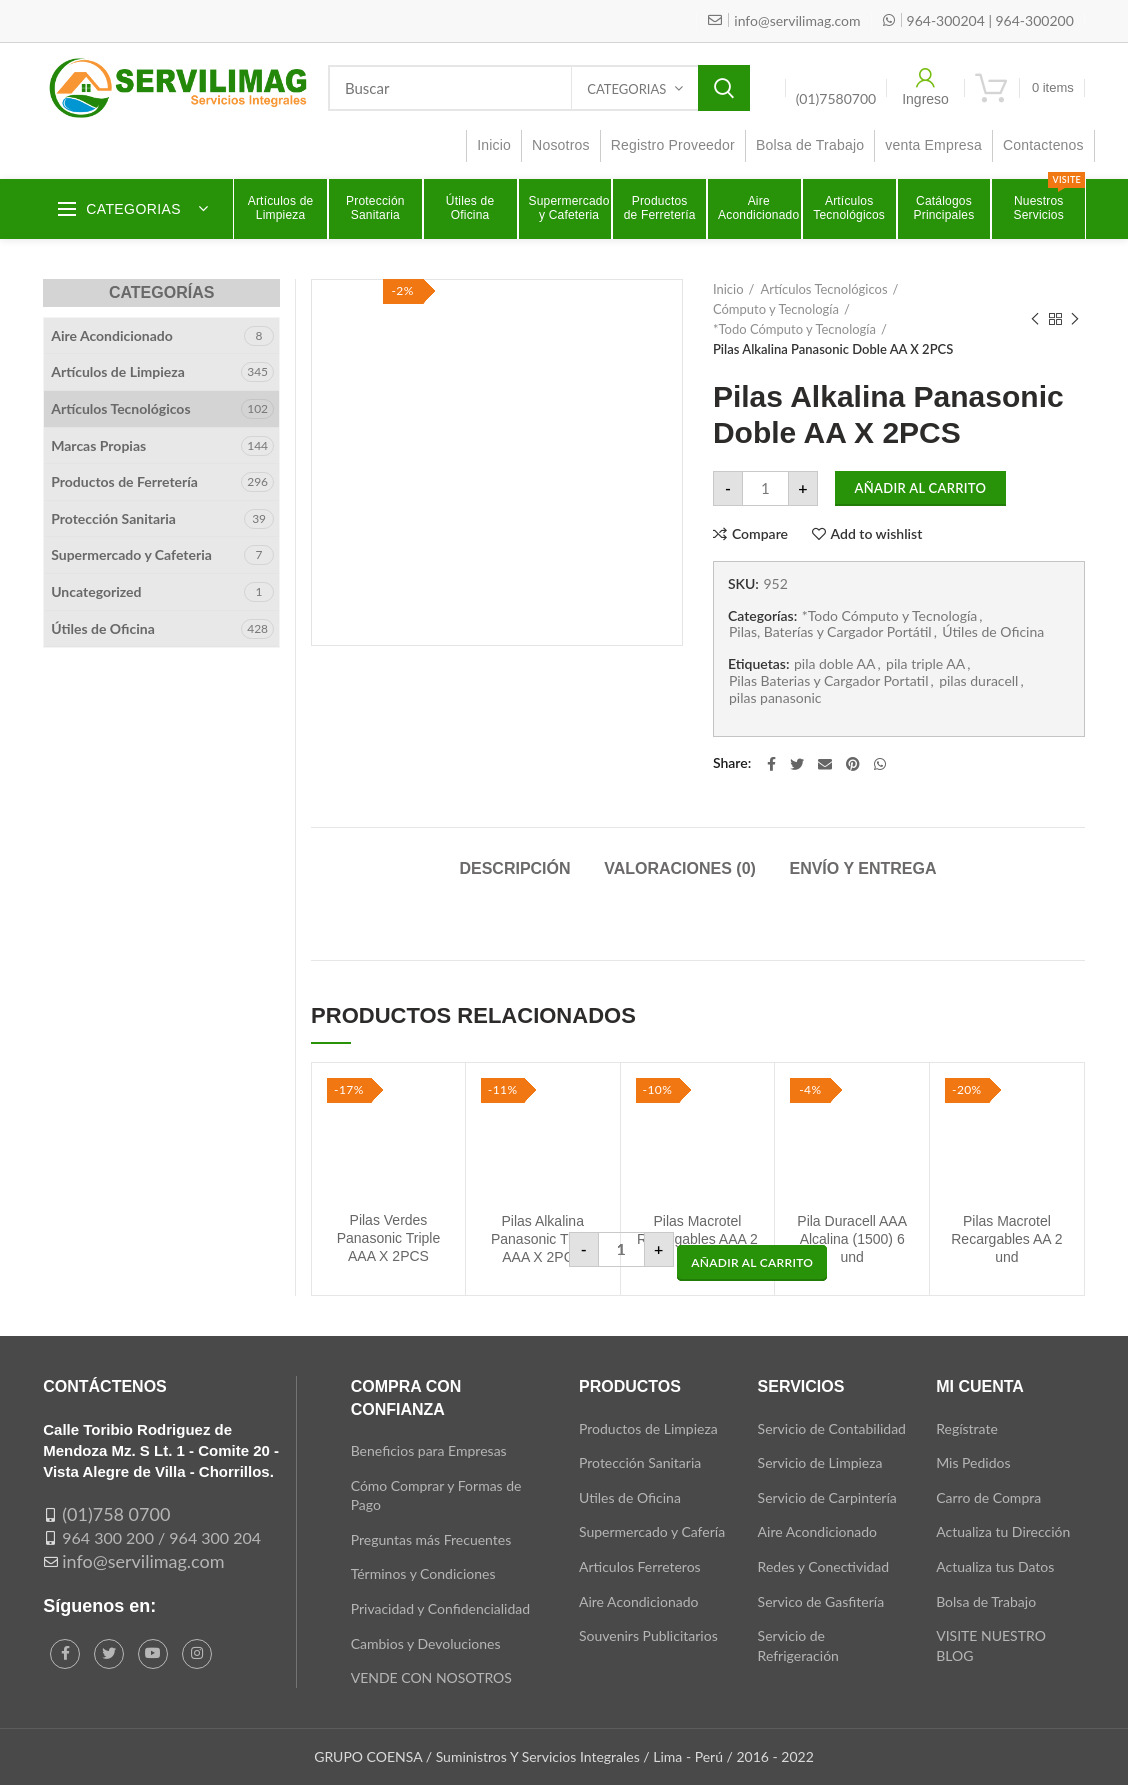 This screenshot has width=1128, height=1785. I want to click on (01)758 0700, so click(116, 1514).